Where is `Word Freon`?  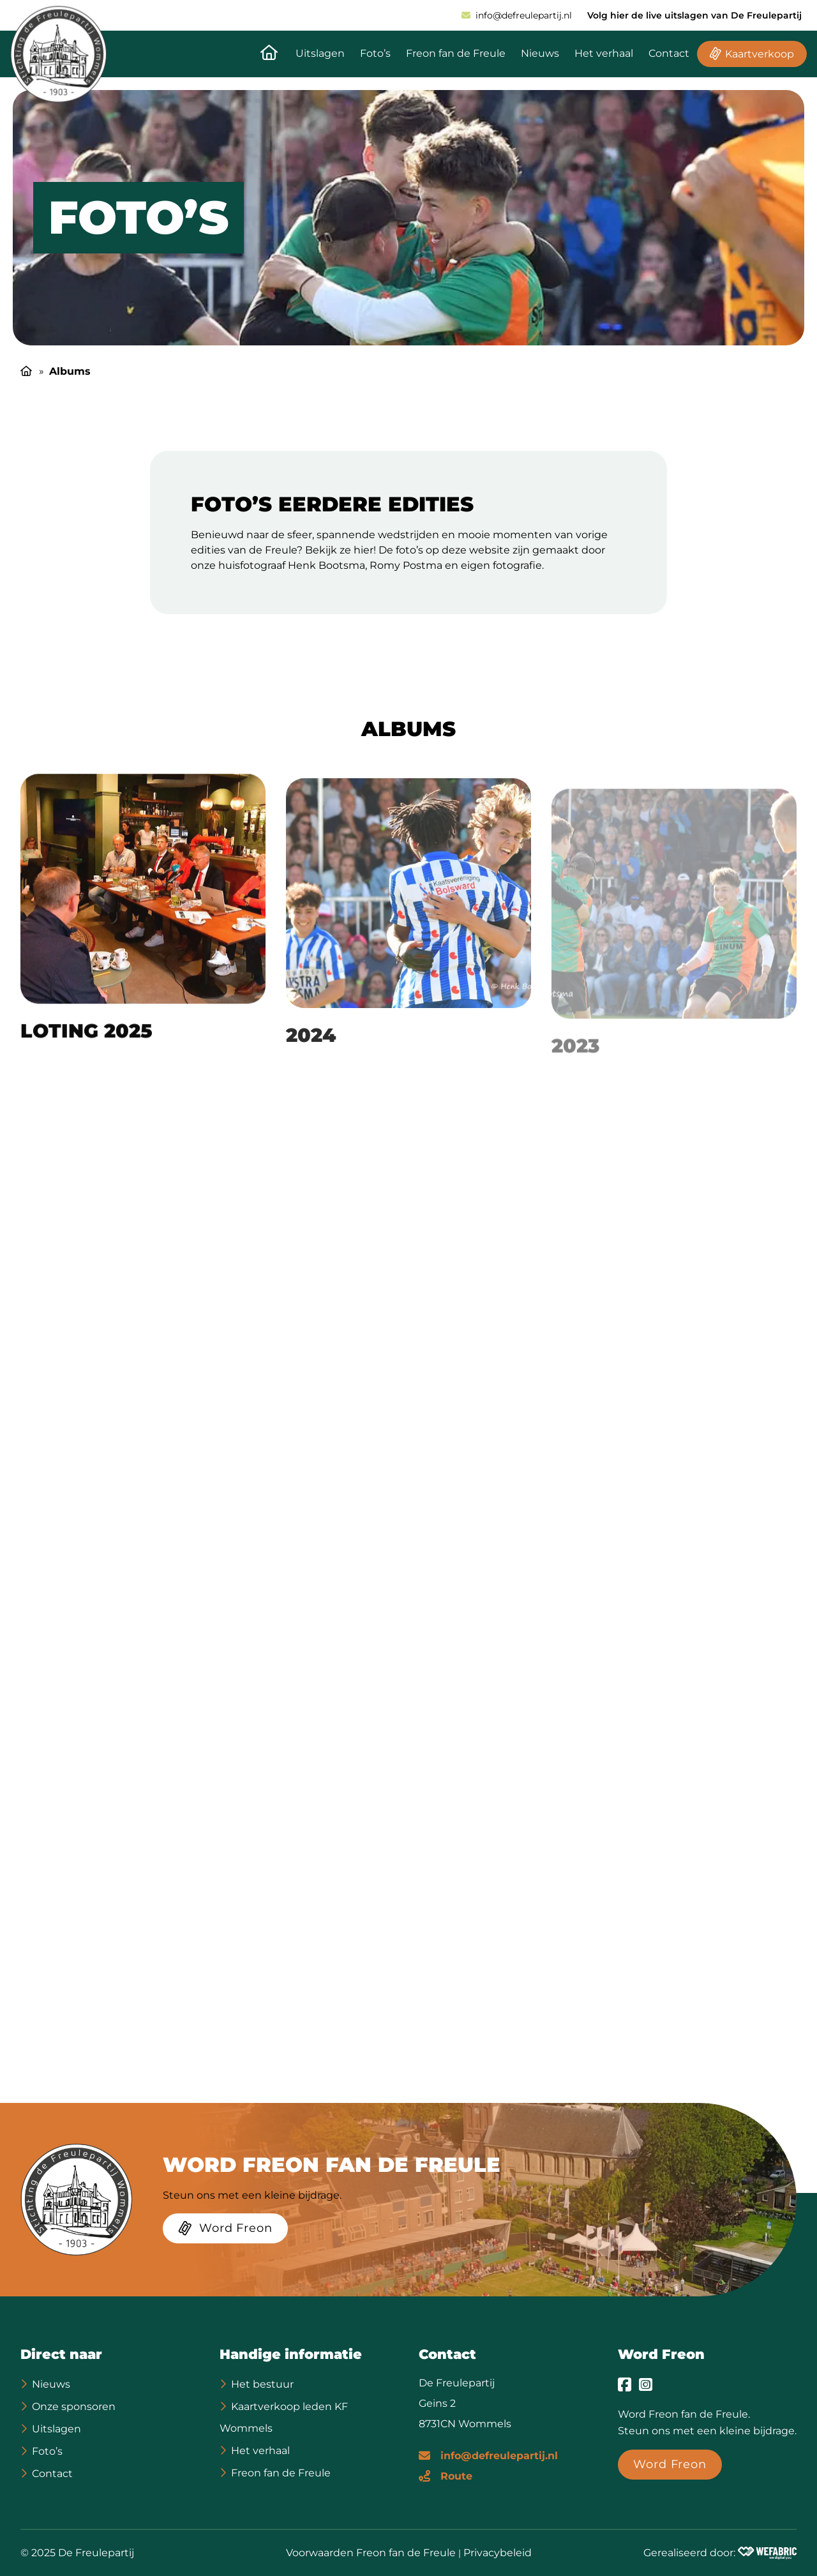
Word Freon is located at coordinates (661, 2354).